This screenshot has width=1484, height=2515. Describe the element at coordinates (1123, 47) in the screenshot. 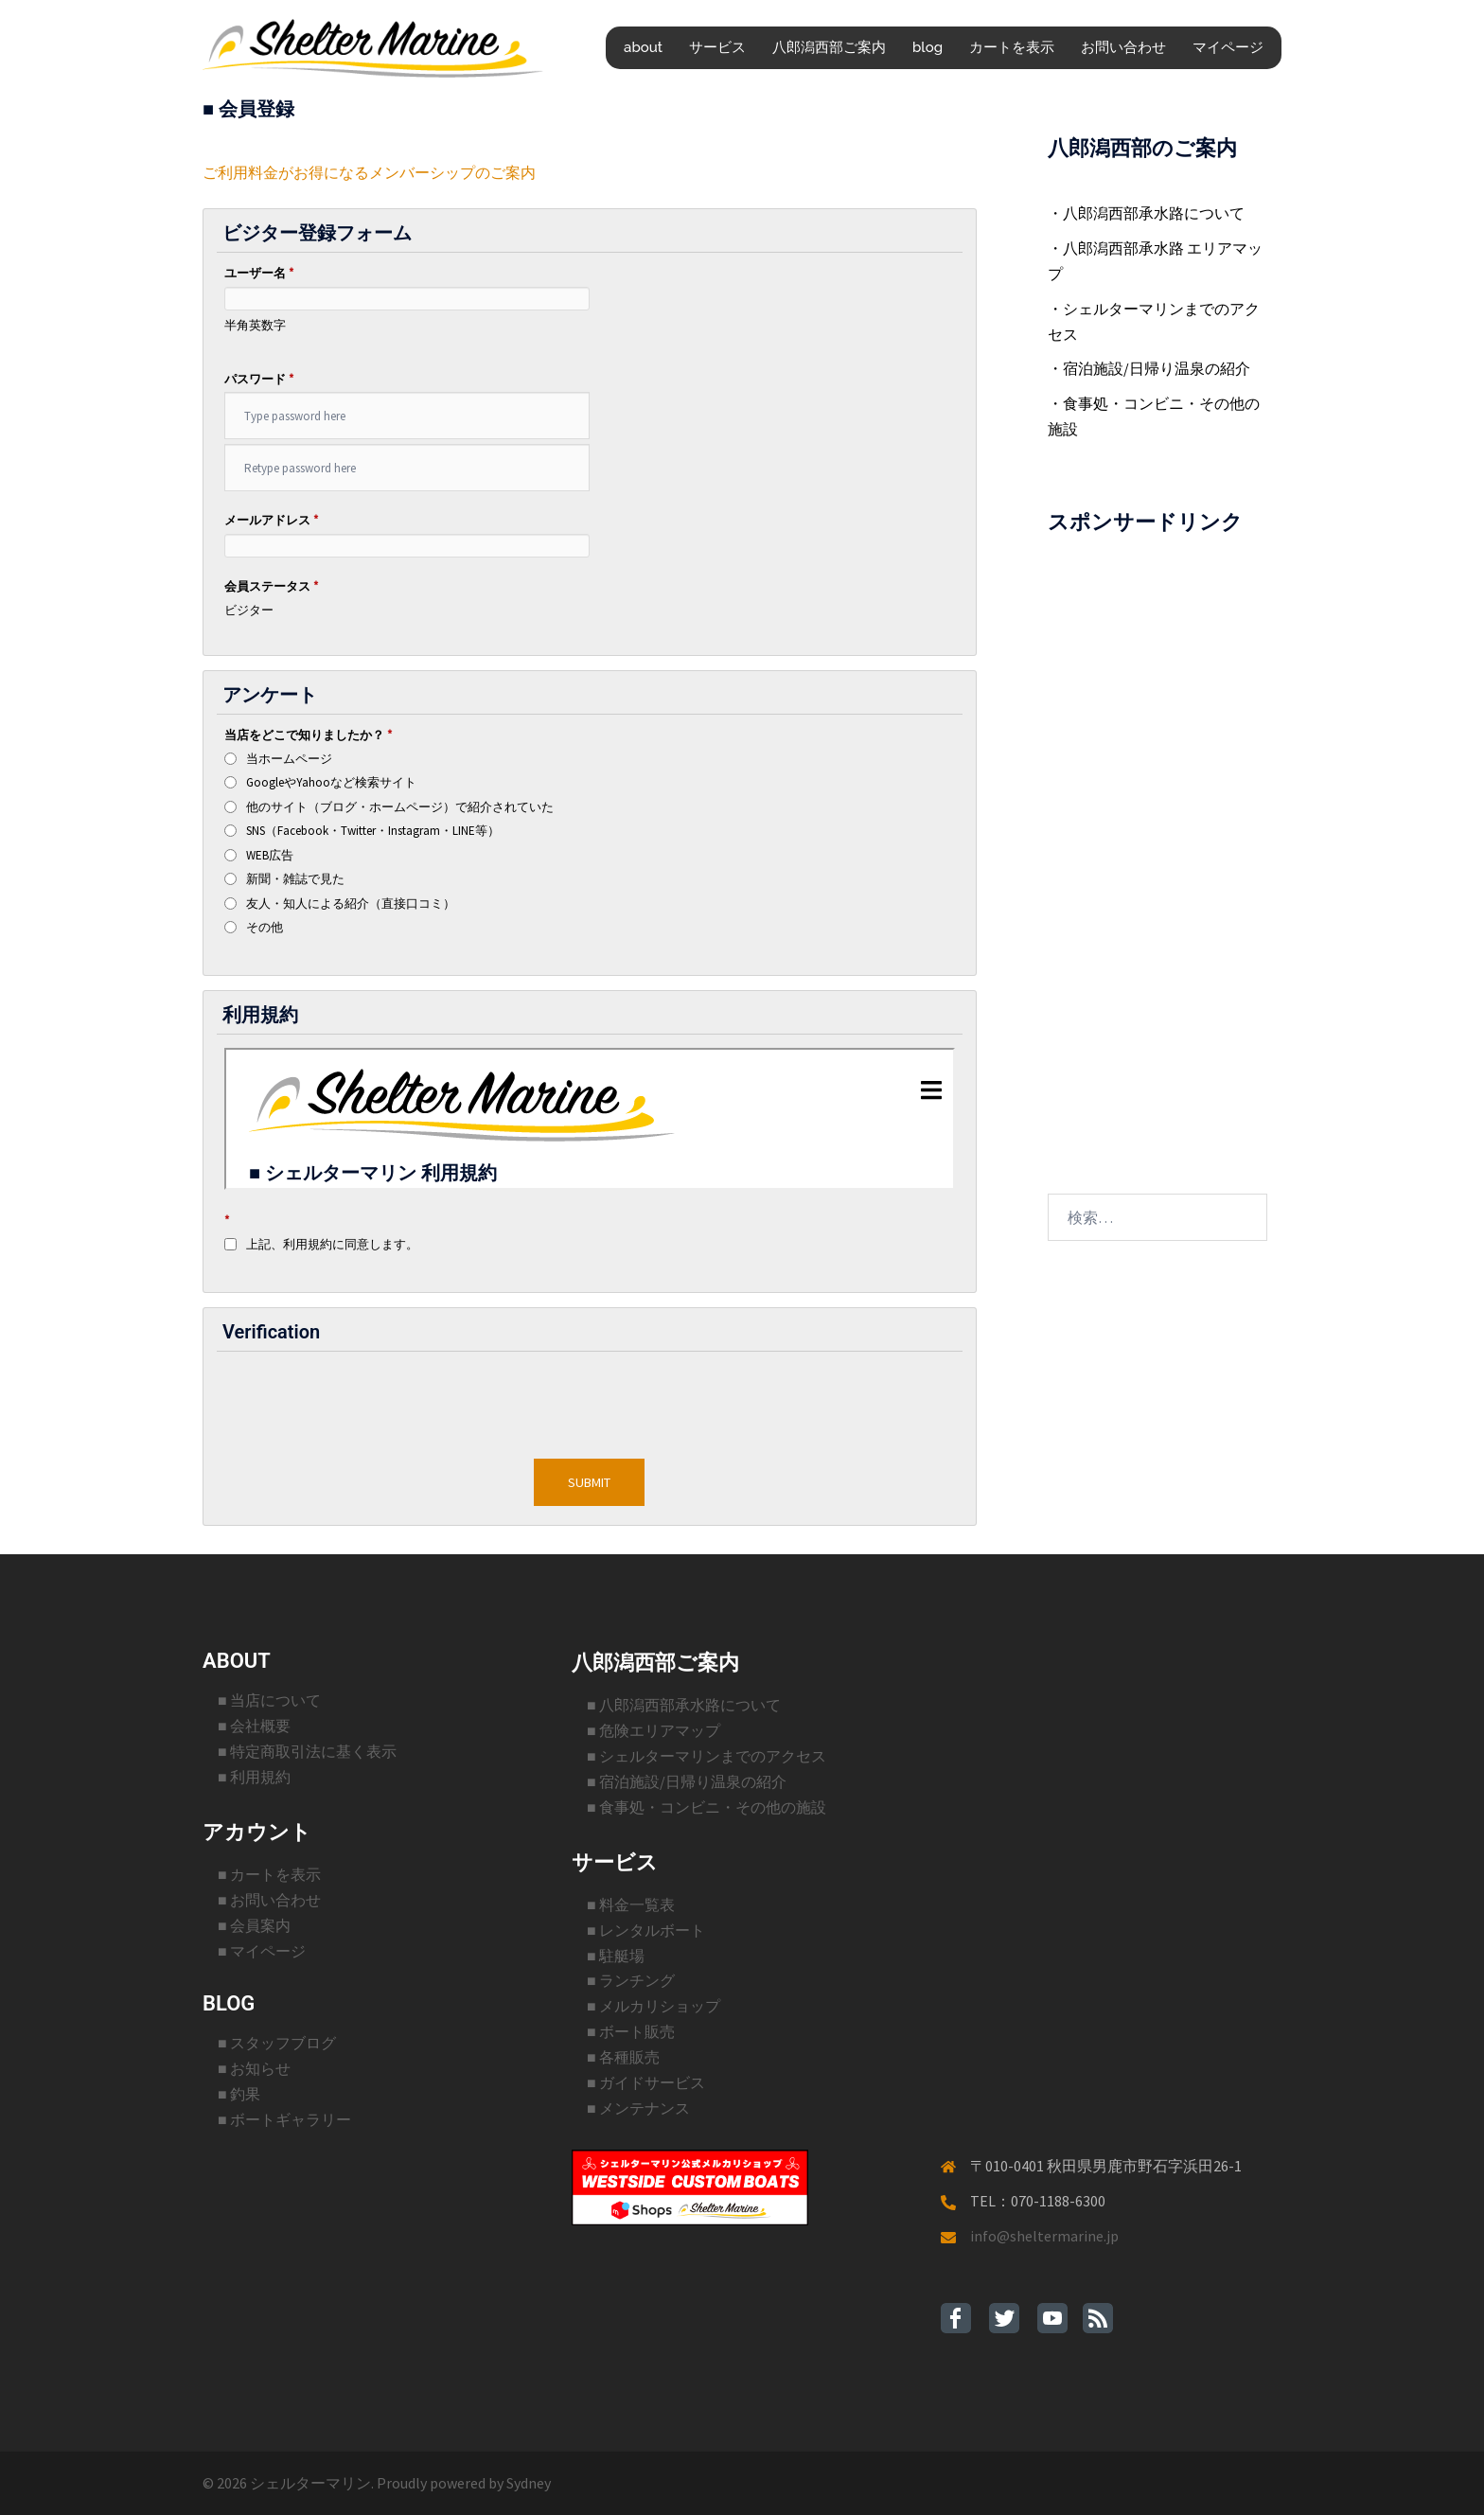

I see `お問い合わせ` at that location.